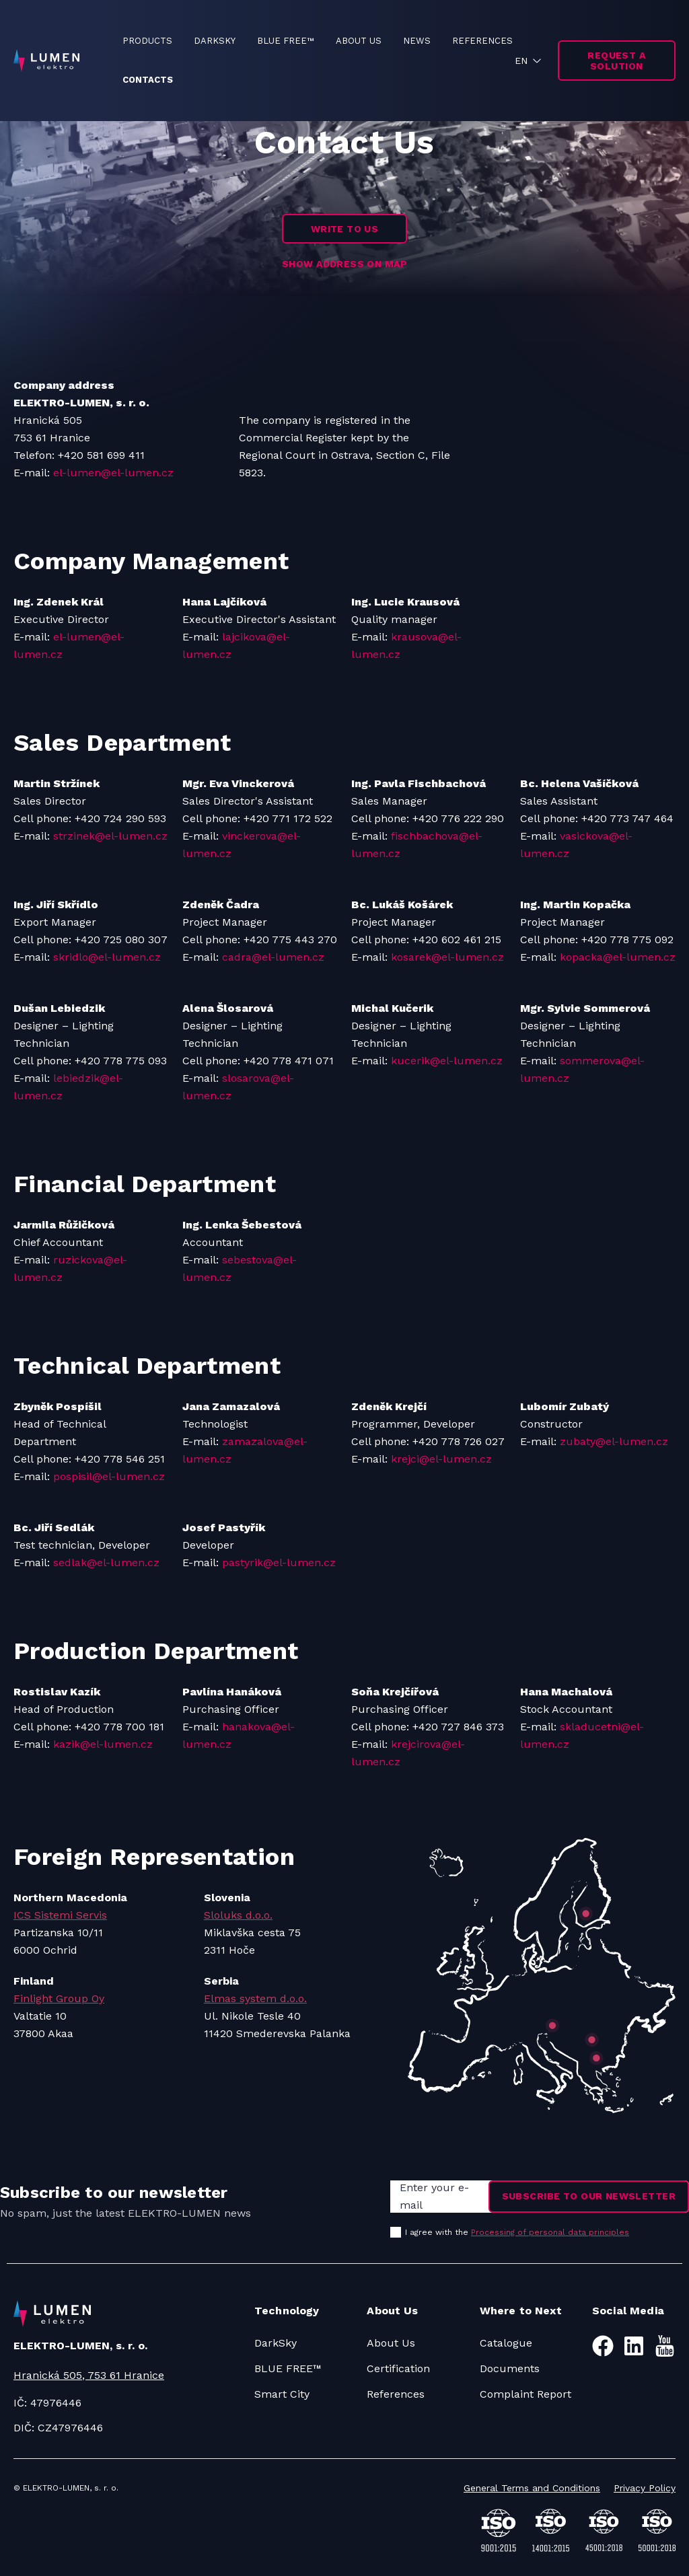  I want to click on +420 776 222 290, so click(458, 818).